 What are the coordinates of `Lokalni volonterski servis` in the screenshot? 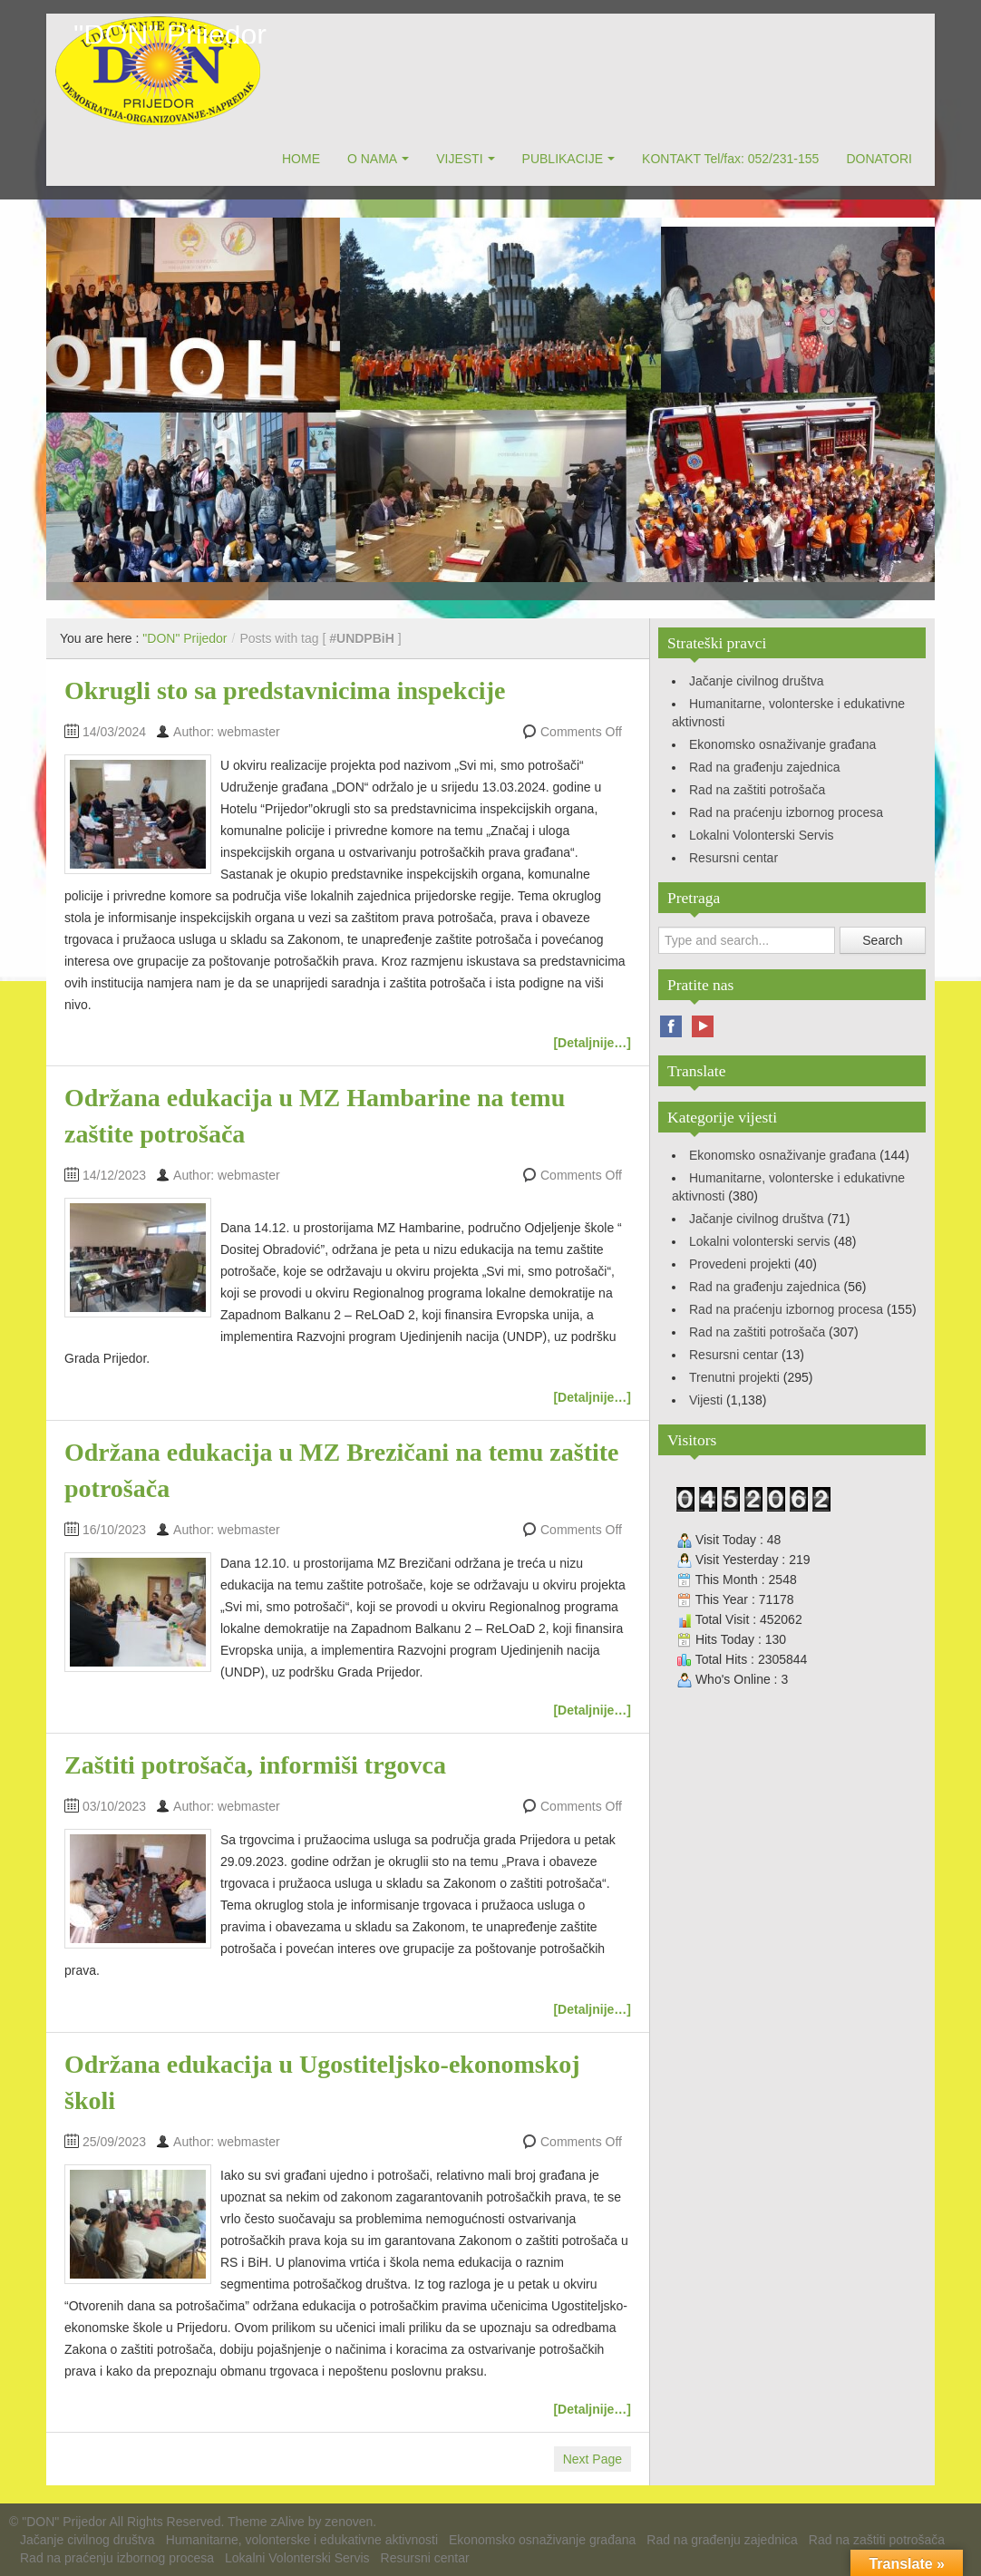 It's located at (759, 1241).